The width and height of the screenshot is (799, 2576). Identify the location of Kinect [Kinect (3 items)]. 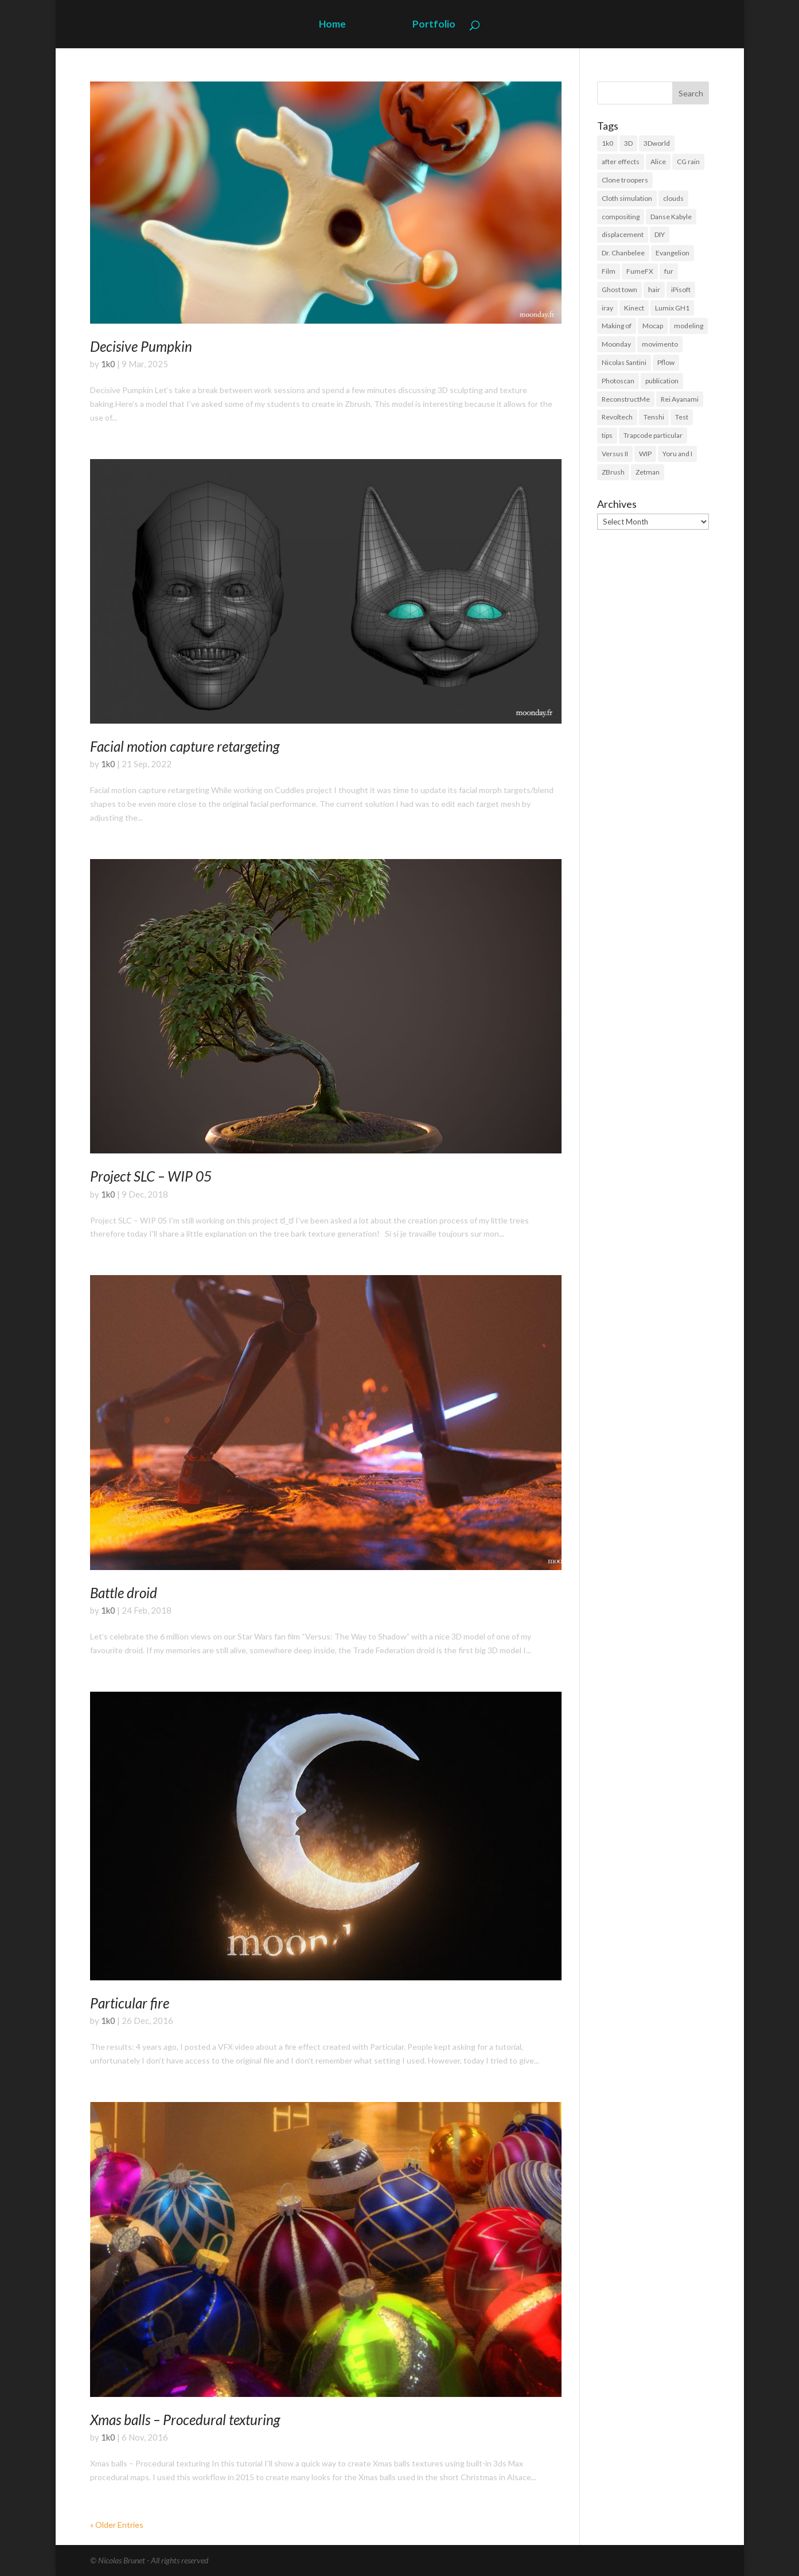
(634, 308).